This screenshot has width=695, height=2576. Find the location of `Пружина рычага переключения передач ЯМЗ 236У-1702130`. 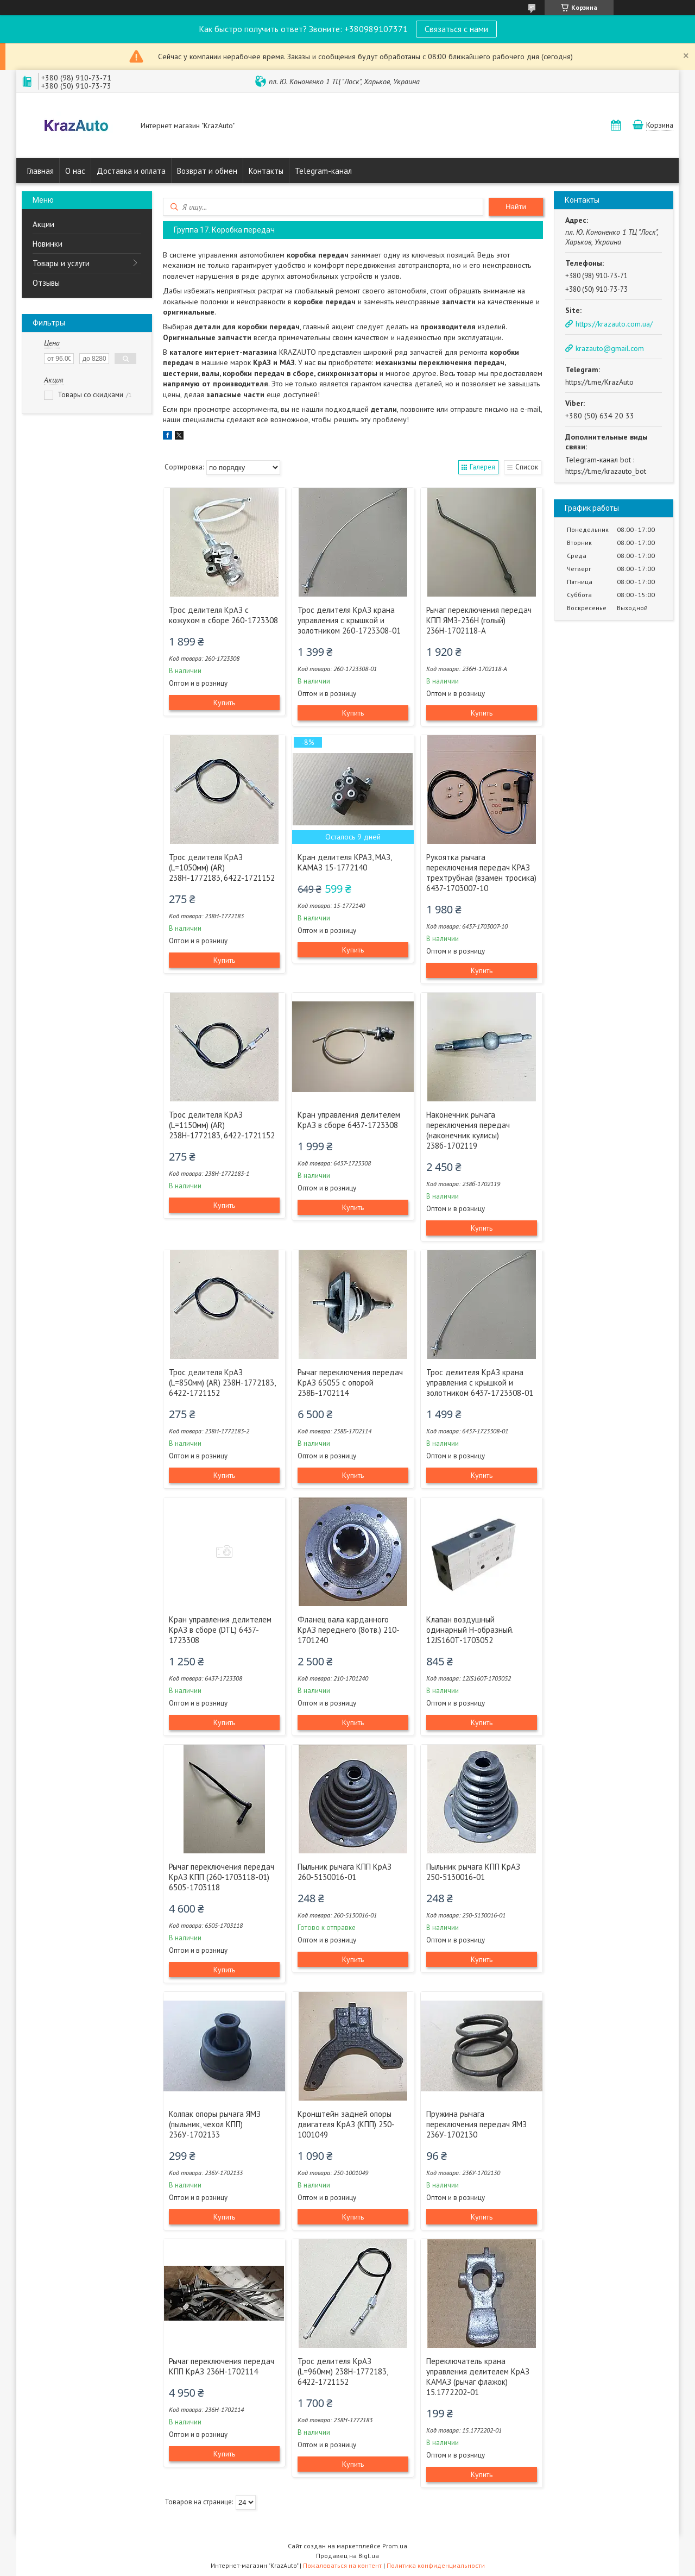

Пружина рычага переключения передач ЯМЗ 236У-1702130 is located at coordinates (476, 2124).